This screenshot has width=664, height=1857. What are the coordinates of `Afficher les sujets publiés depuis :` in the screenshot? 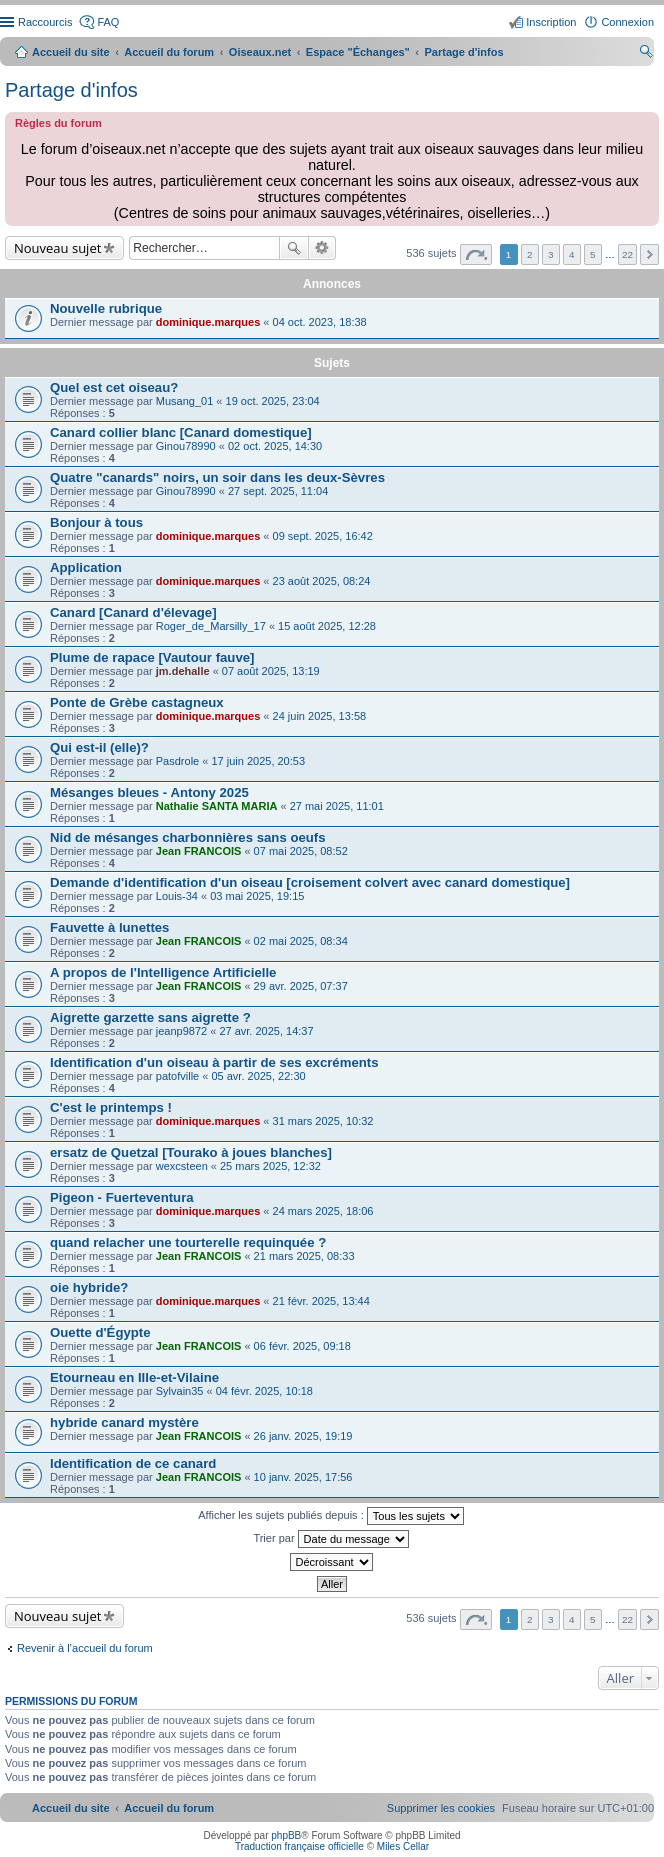 It's located at (331, 1516).